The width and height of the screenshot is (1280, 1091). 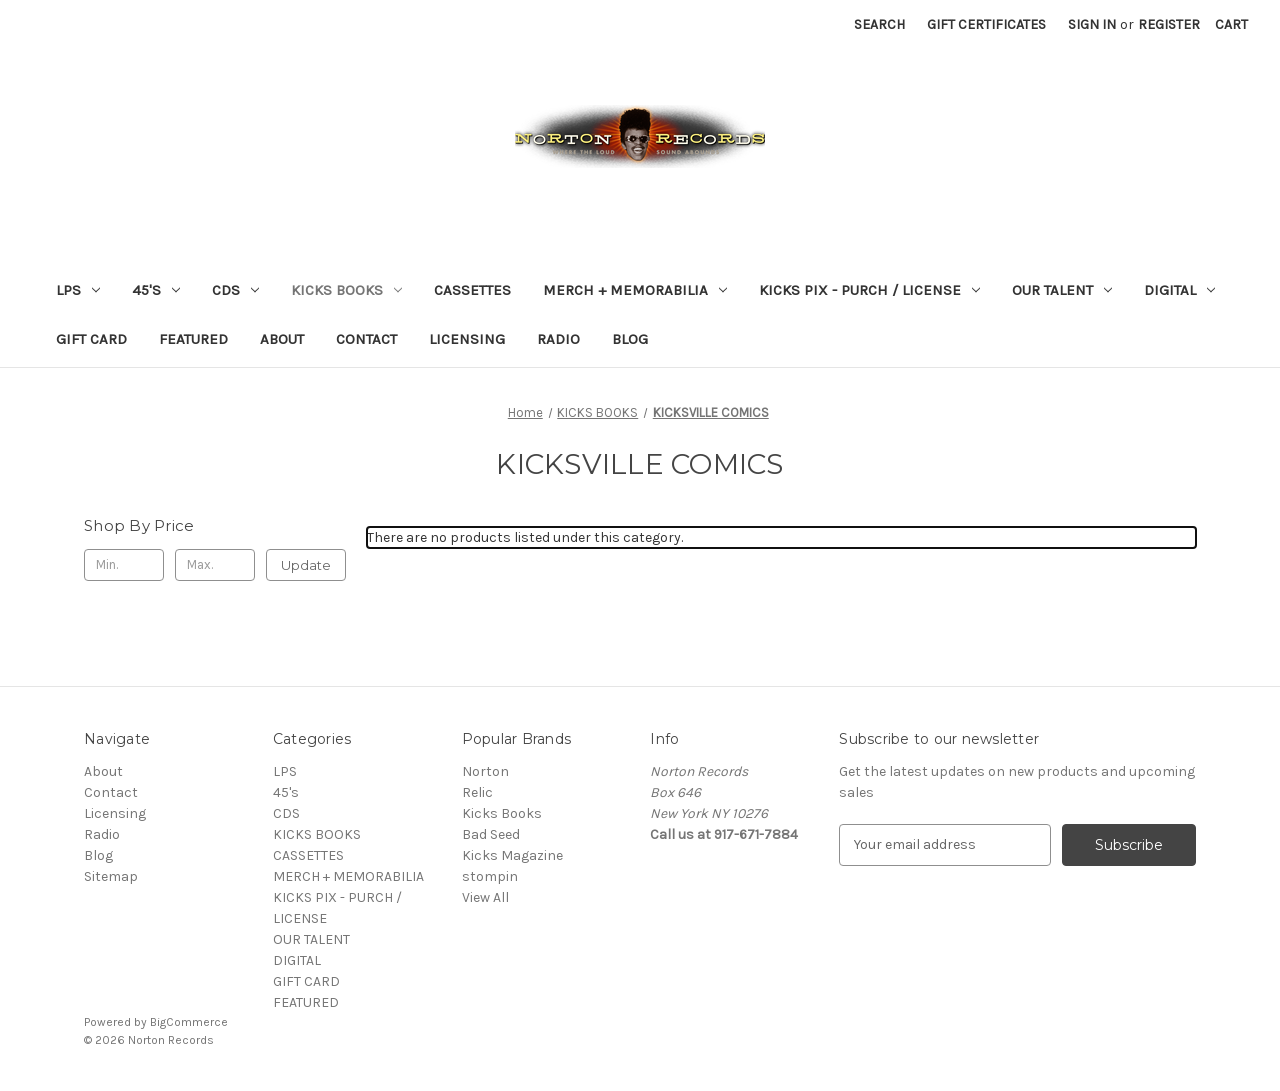 What do you see at coordinates (477, 792) in the screenshot?
I see `Relic` at bounding box center [477, 792].